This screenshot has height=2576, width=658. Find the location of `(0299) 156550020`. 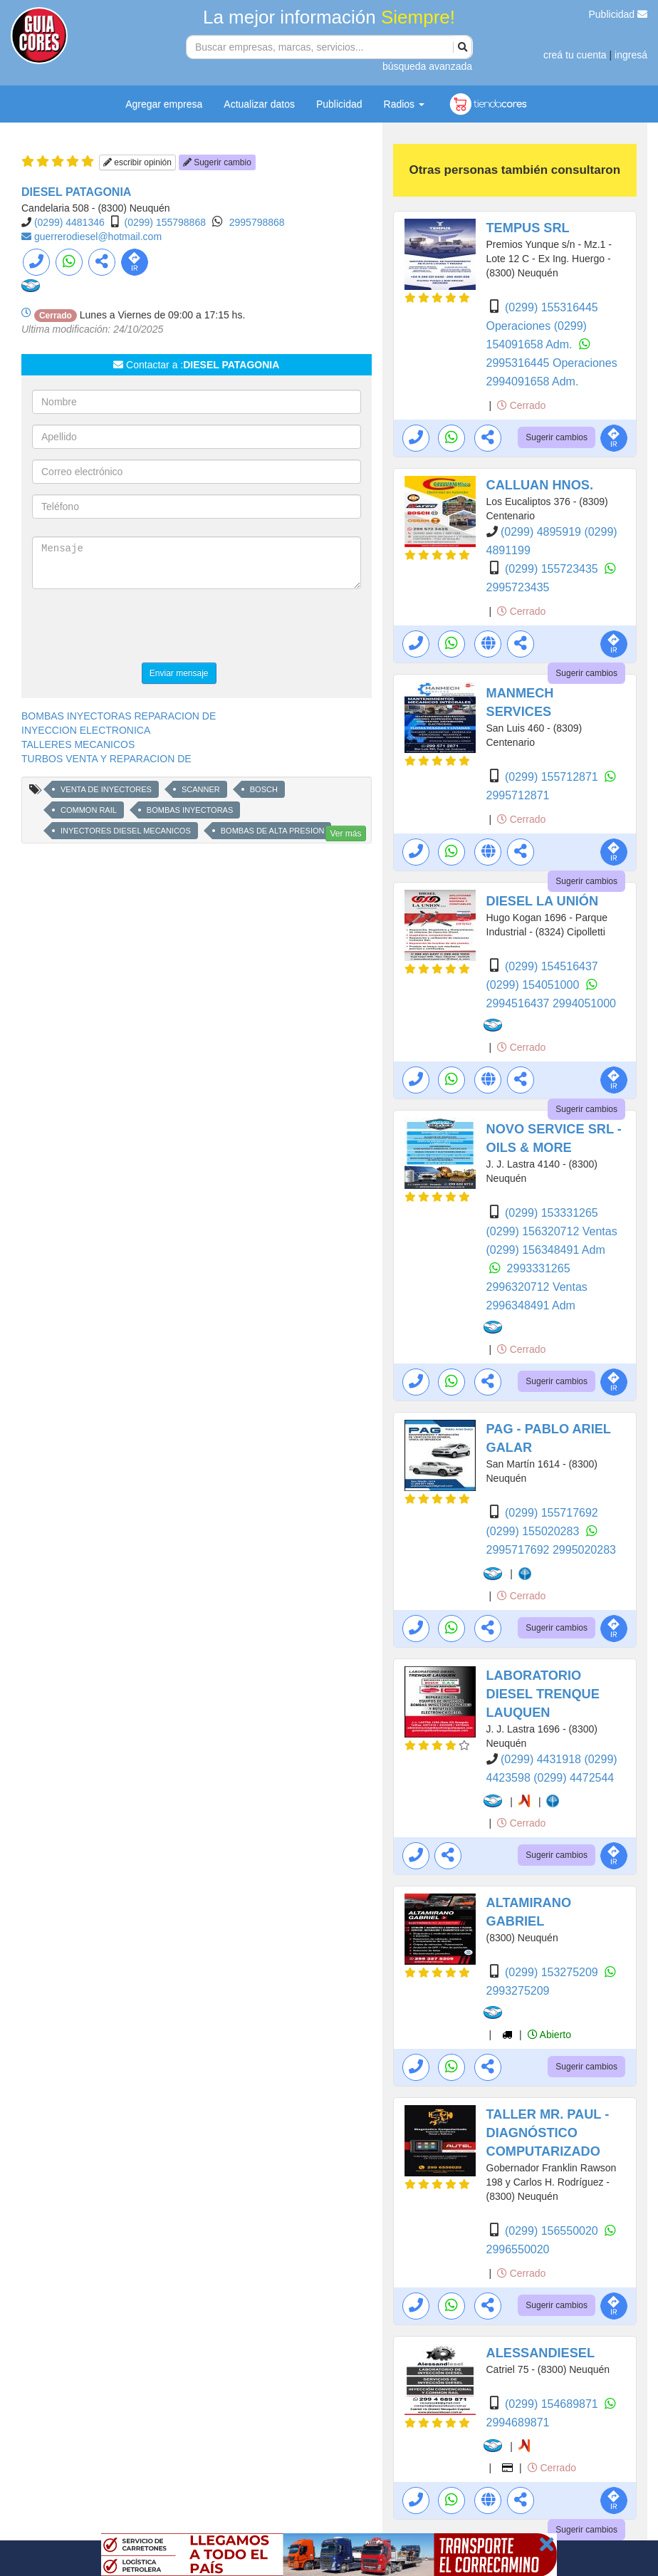

(0299) 156550020 is located at coordinates (553, 2231).